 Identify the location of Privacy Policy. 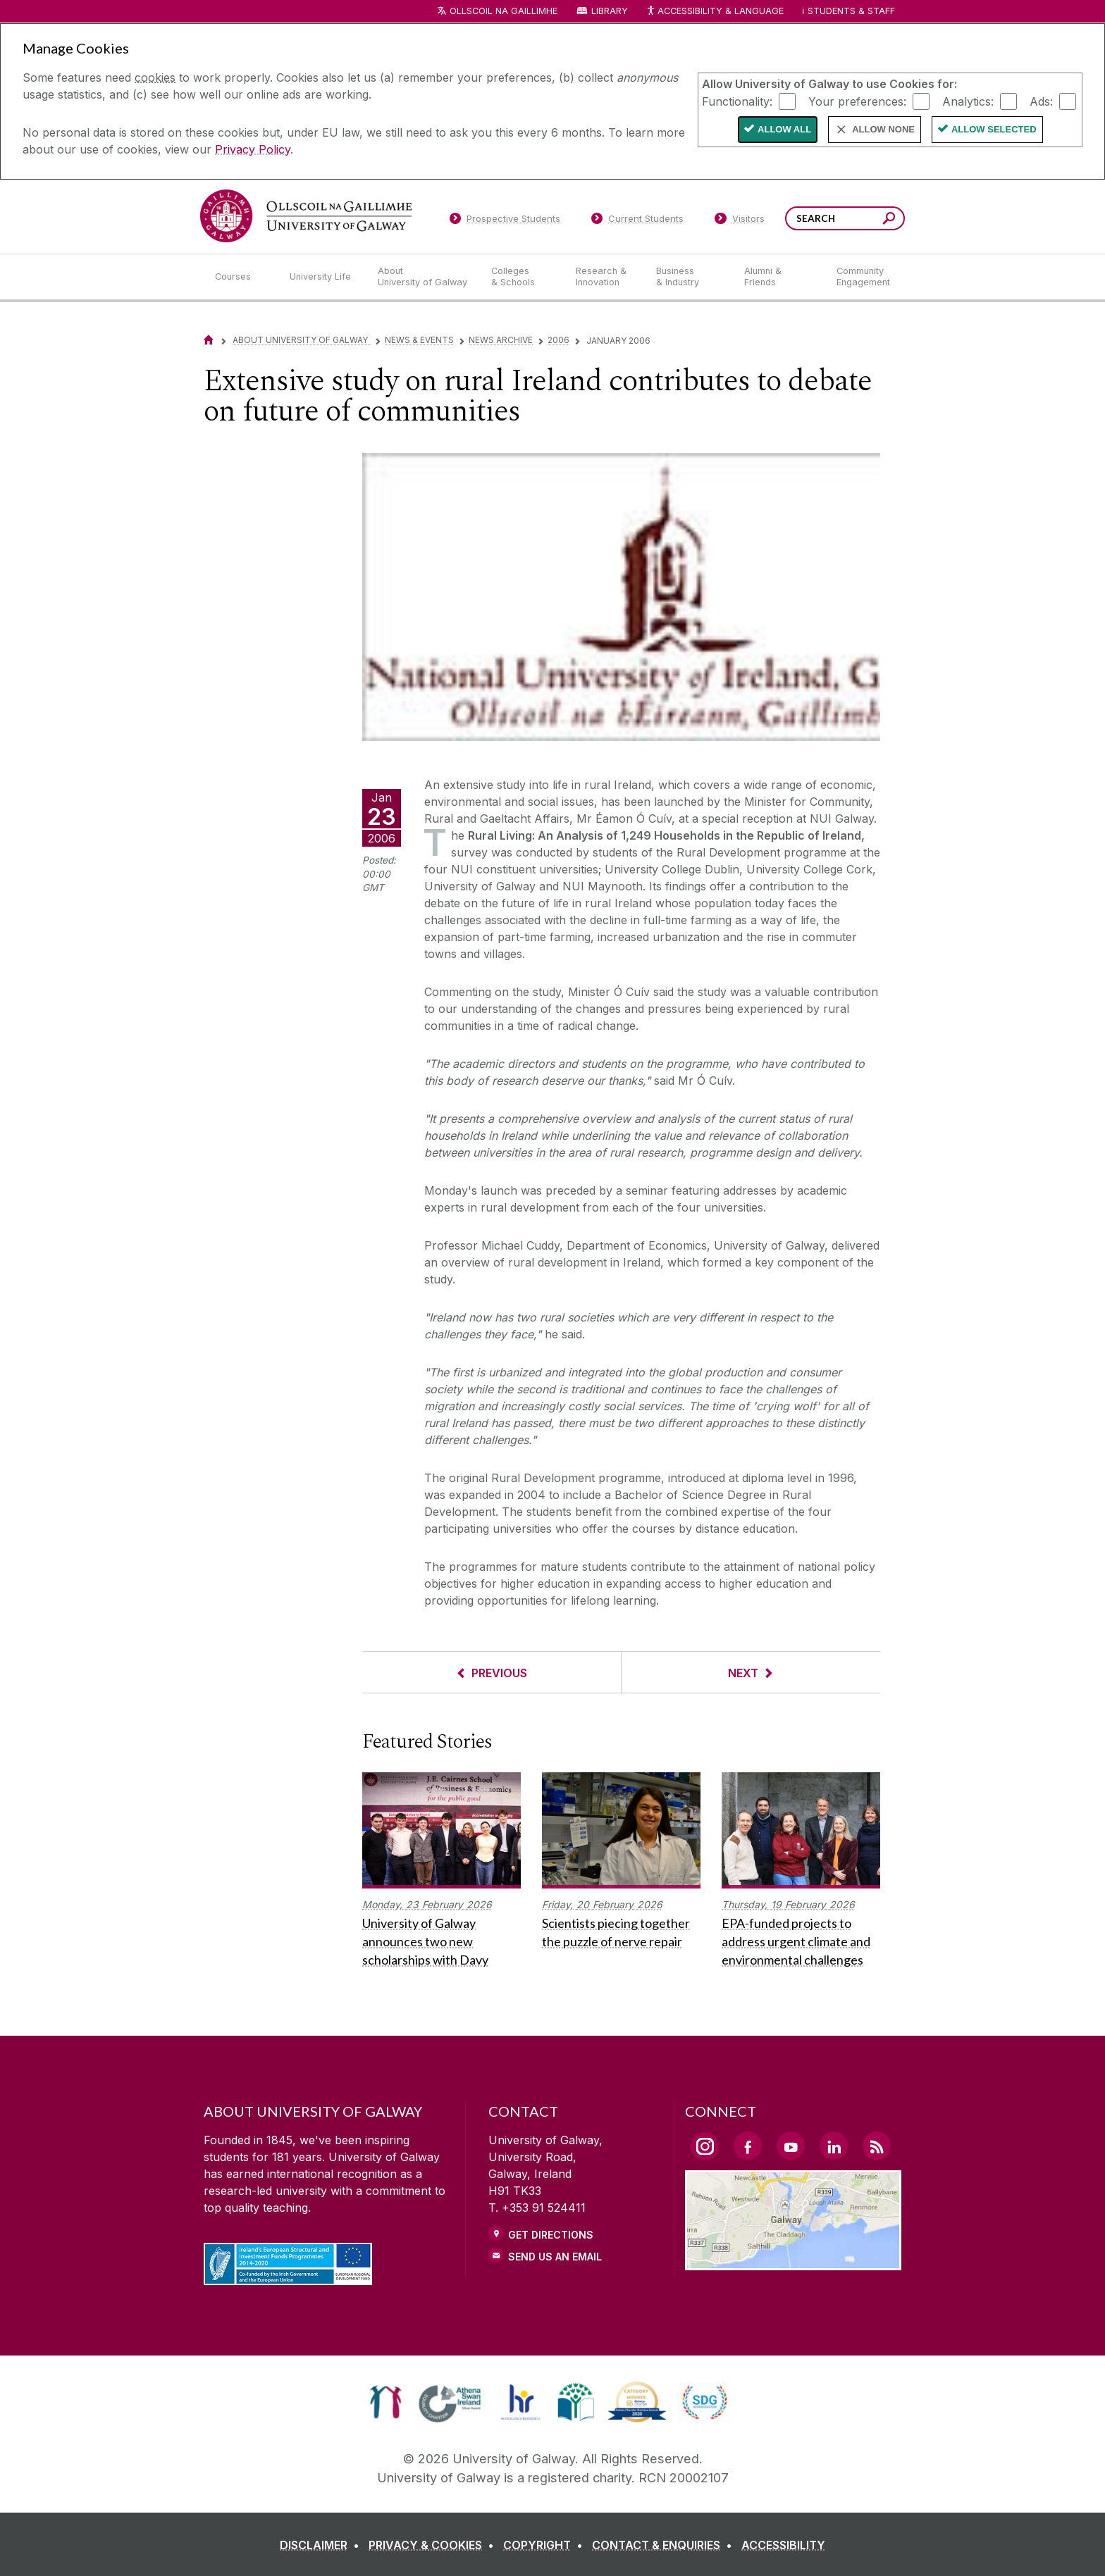
(252, 149).